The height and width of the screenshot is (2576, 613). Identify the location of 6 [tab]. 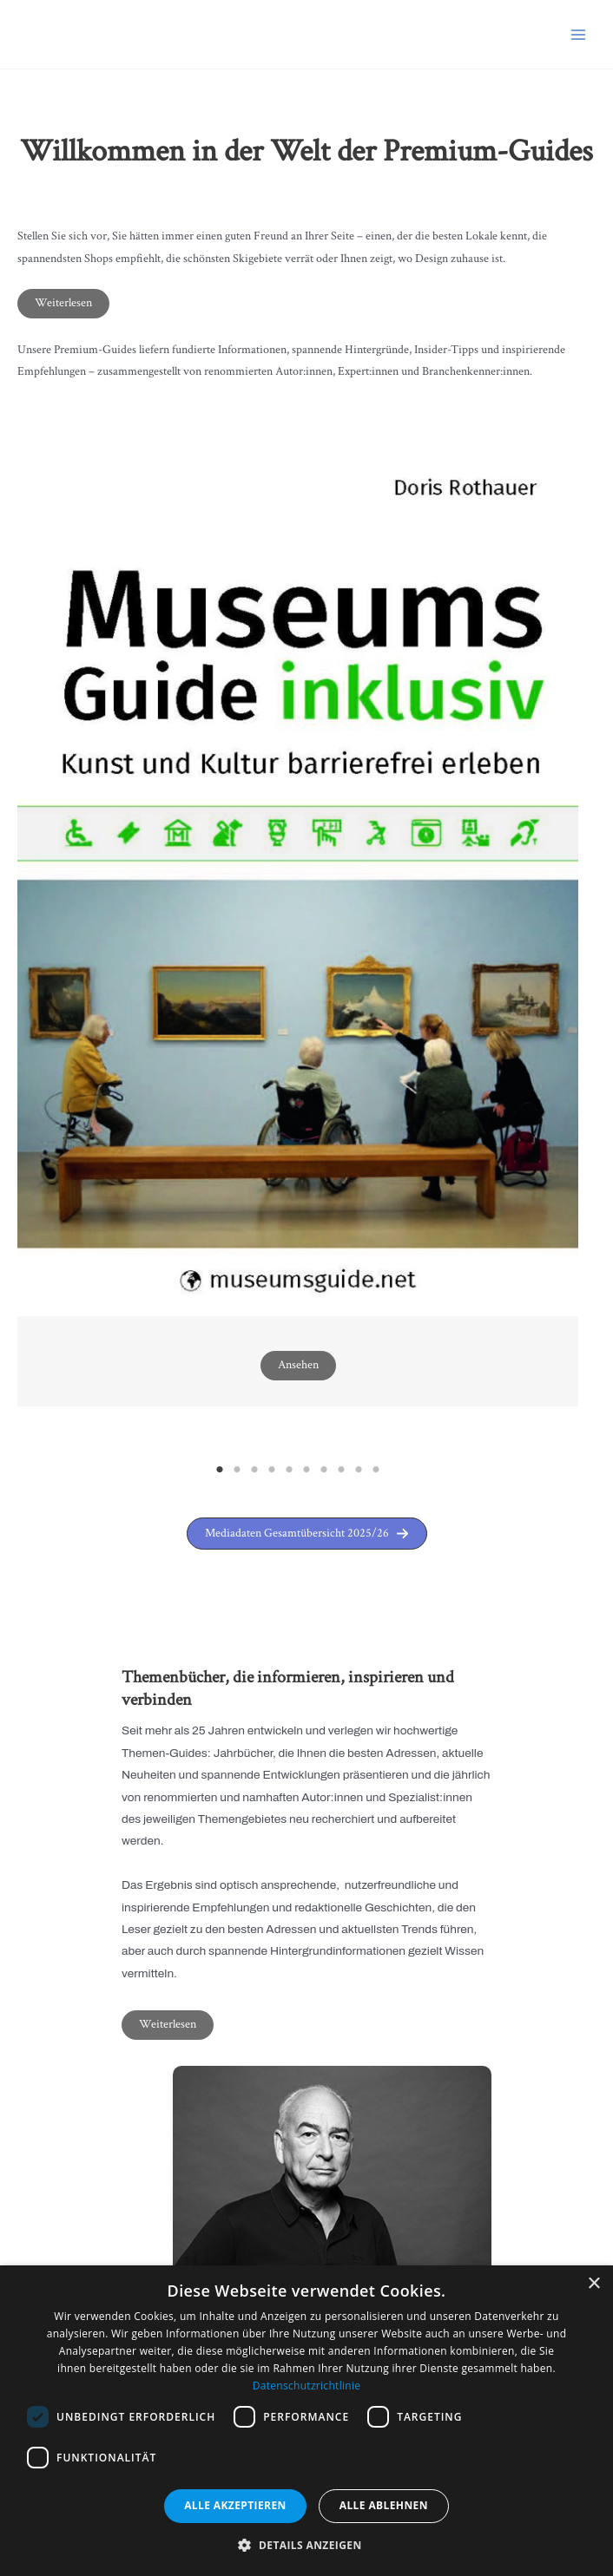
(306, 1469).